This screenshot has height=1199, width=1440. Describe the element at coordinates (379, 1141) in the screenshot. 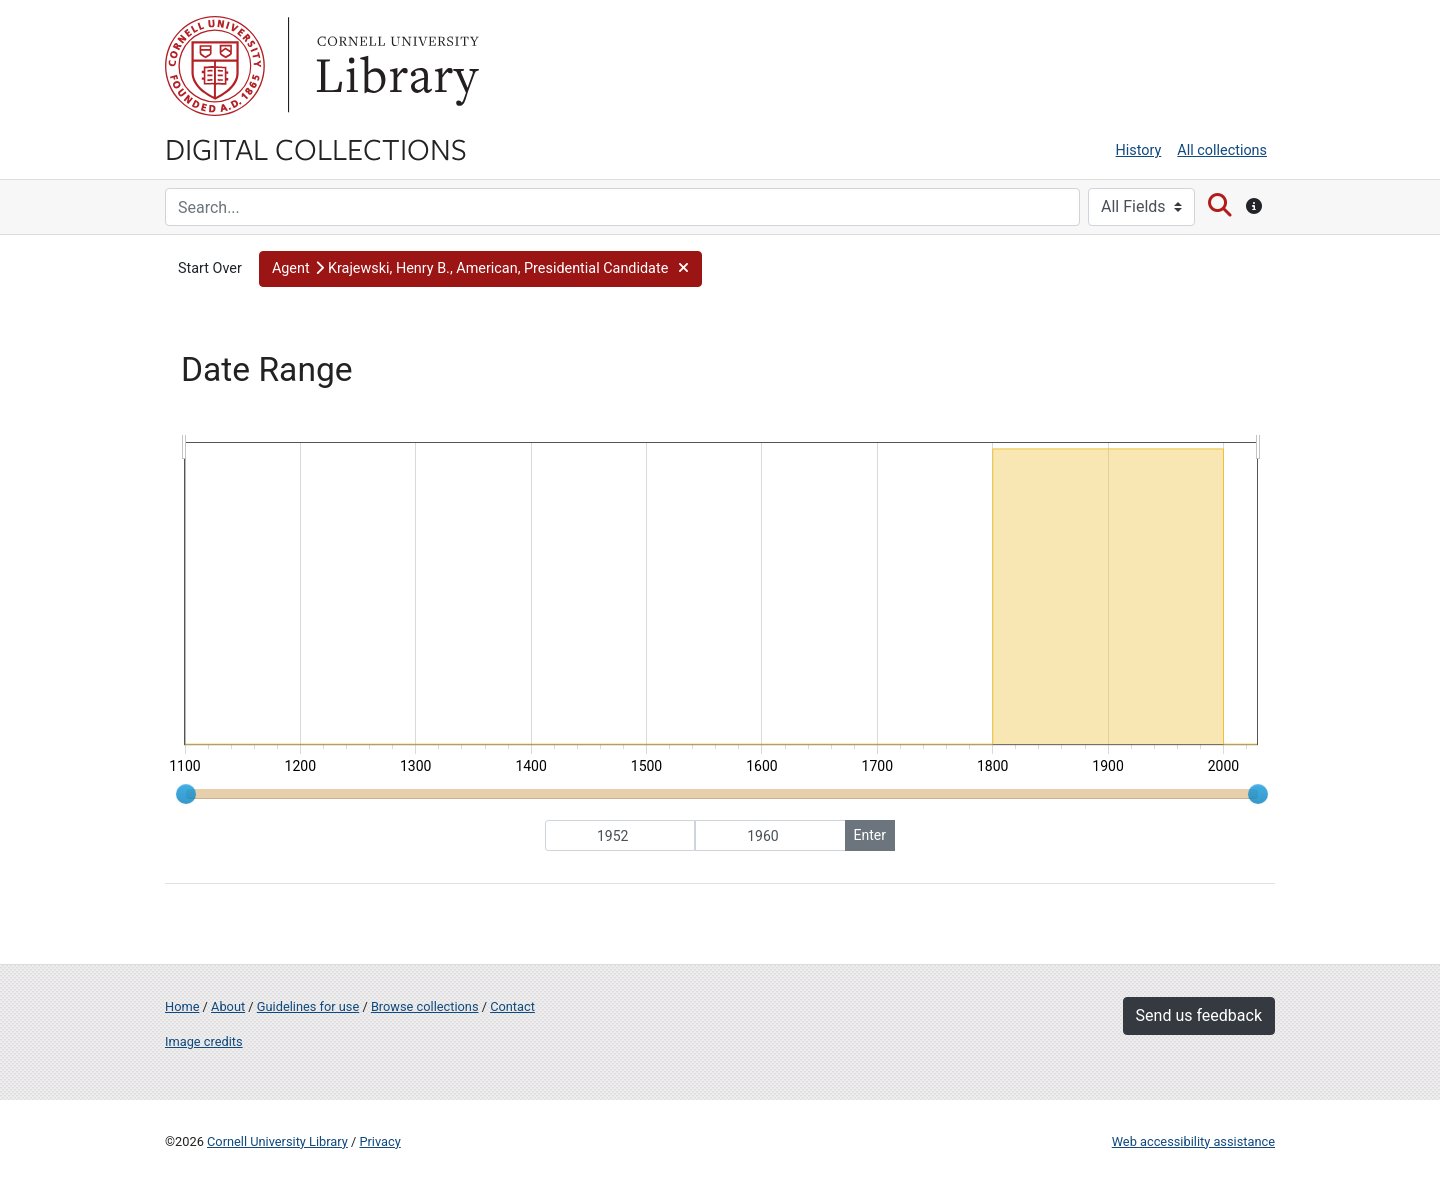

I see `Privacy` at that location.